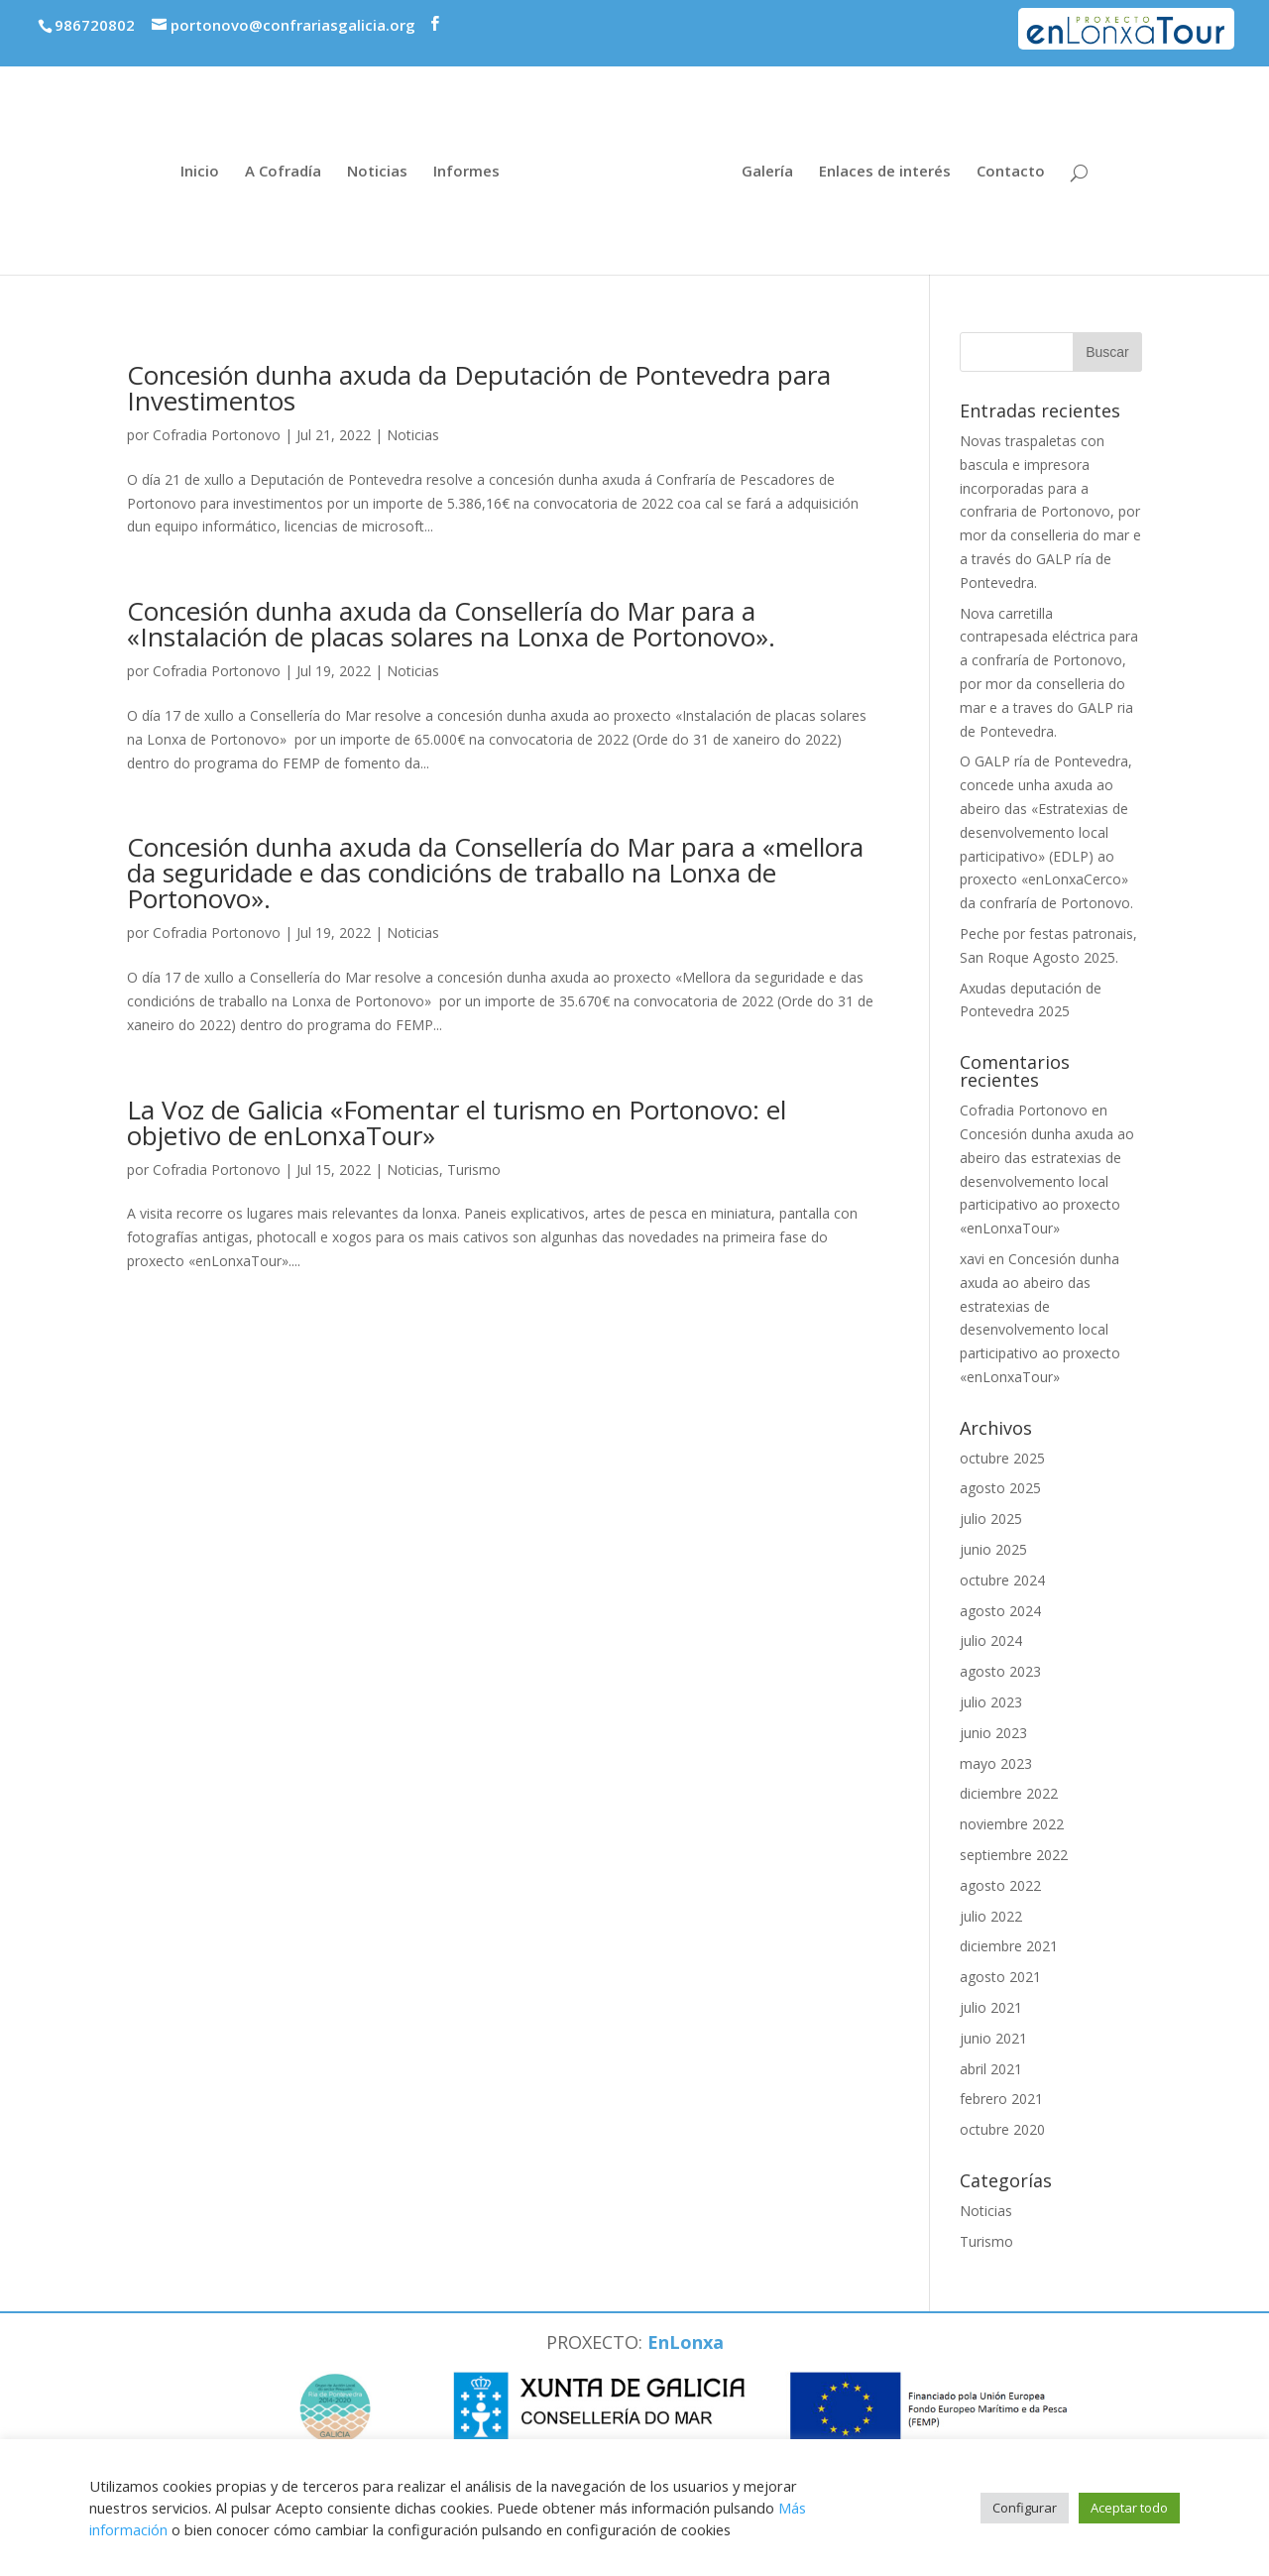  What do you see at coordinates (1002, 2129) in the screenshot?
I see `octubre 2020` at bounding box center [1002, 2129].